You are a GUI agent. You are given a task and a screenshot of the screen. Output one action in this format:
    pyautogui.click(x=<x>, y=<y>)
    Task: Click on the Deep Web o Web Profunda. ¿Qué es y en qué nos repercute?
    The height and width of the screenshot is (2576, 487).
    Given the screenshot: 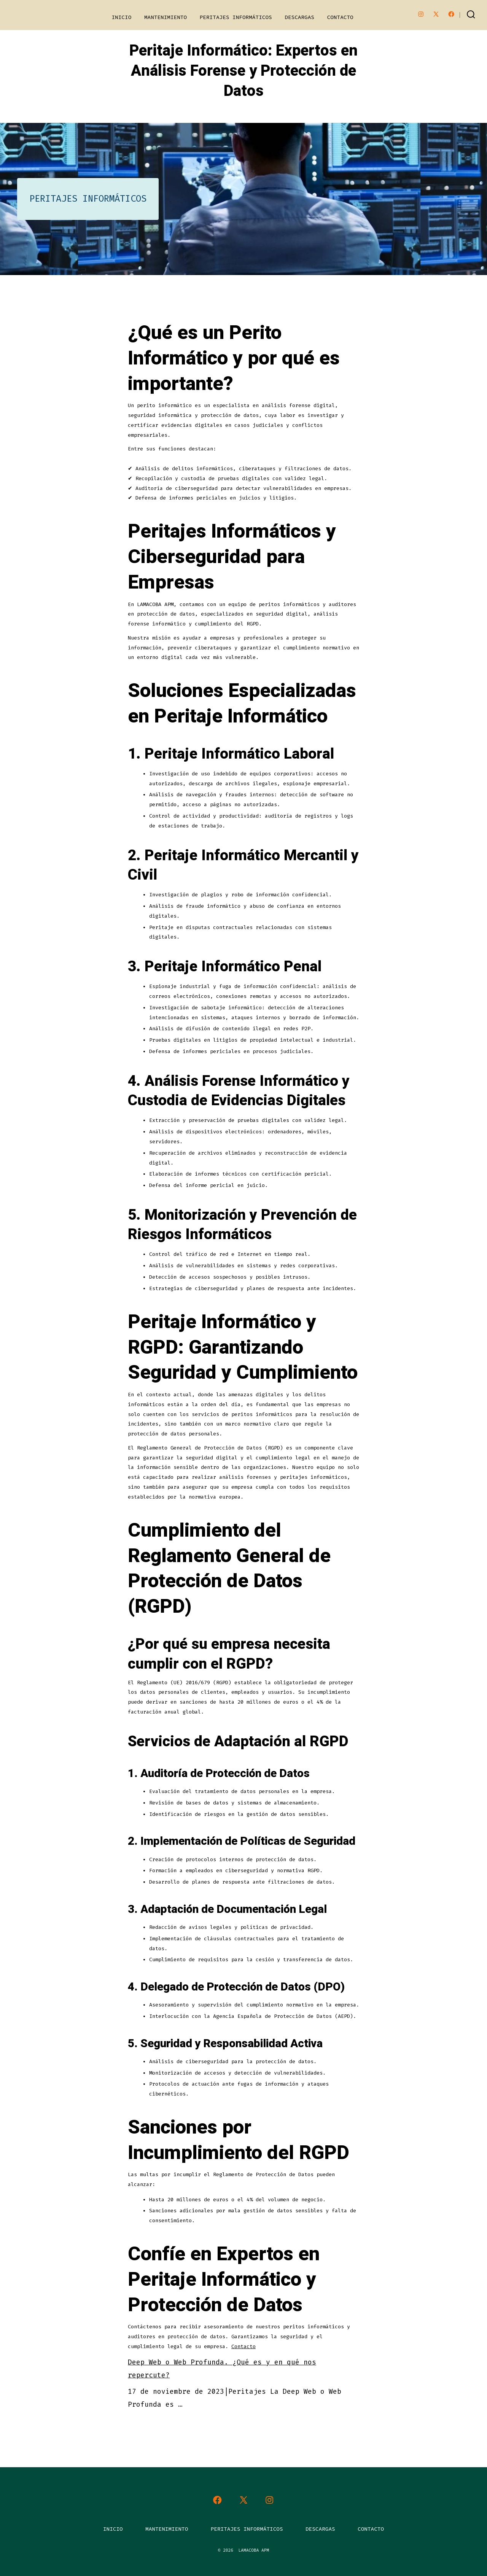 What is the action you would take?
    pyautogui.click(x=222, y=2369)
    